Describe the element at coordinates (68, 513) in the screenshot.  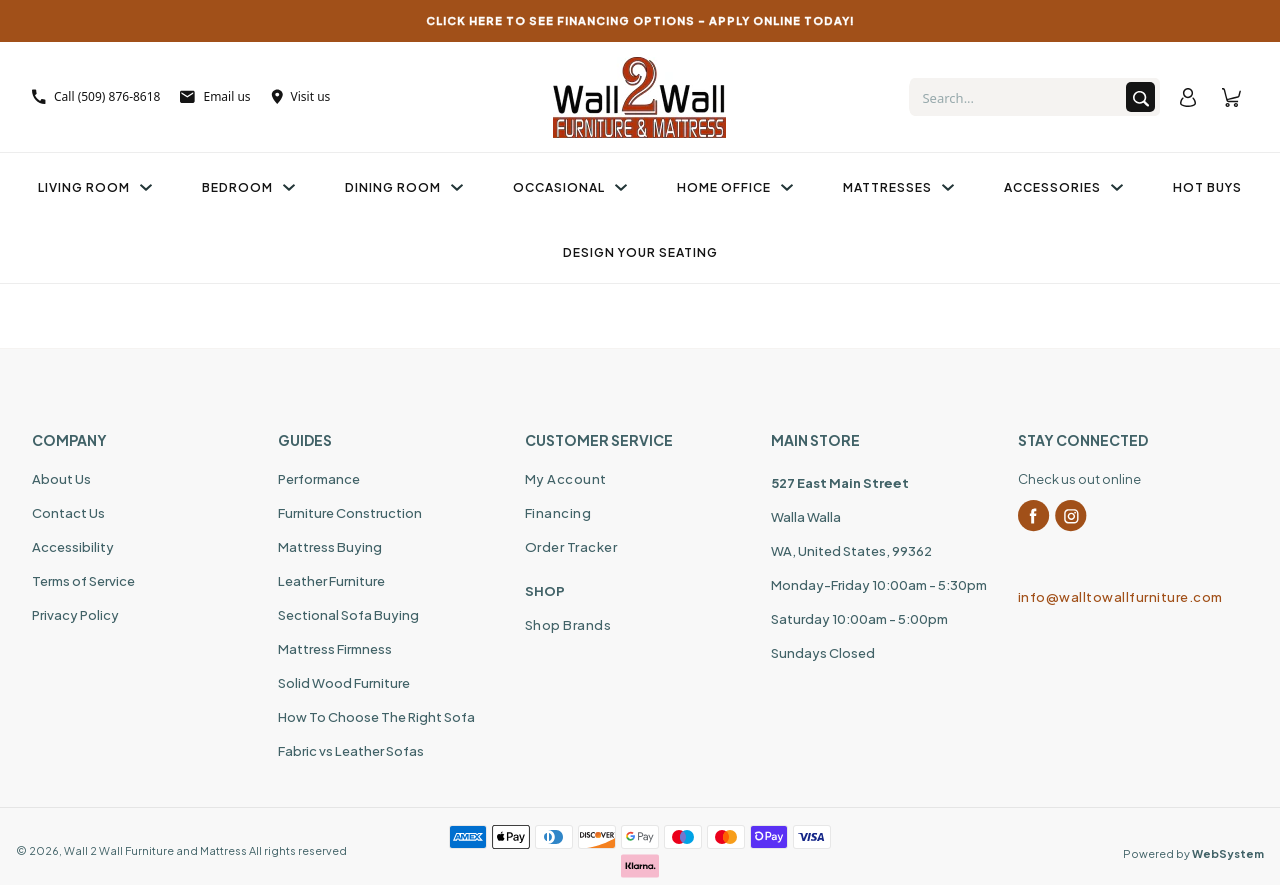
I see `Contact Us` at that location.